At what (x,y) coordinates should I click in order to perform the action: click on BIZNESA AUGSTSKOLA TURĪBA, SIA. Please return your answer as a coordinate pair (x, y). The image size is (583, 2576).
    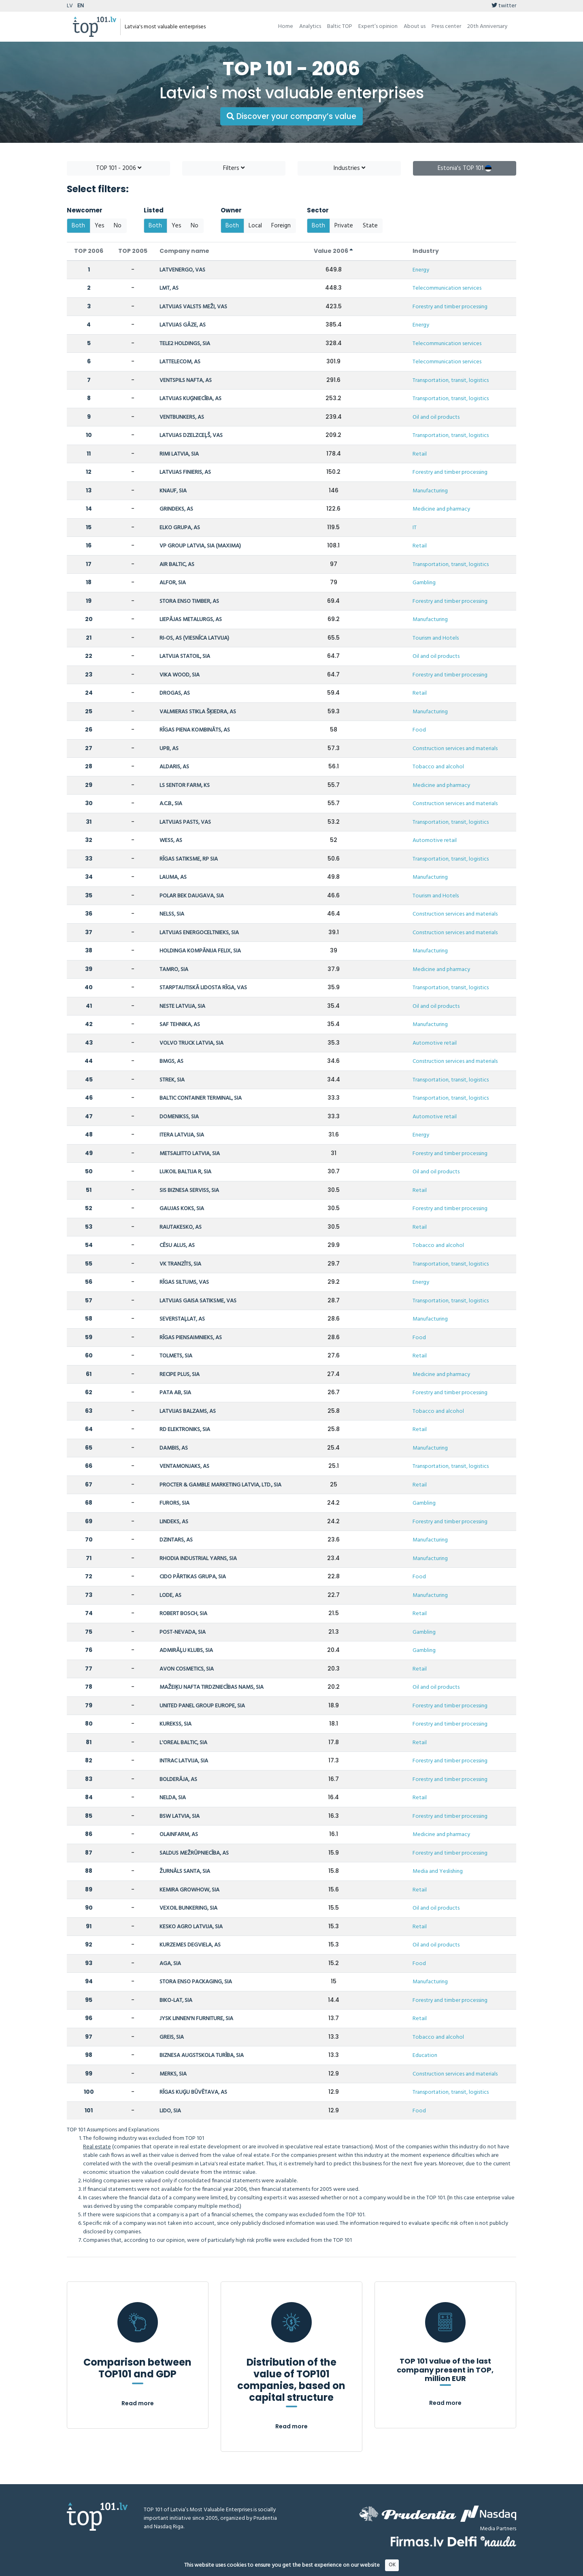
    Looking at the image, I should click on (202, 2055).